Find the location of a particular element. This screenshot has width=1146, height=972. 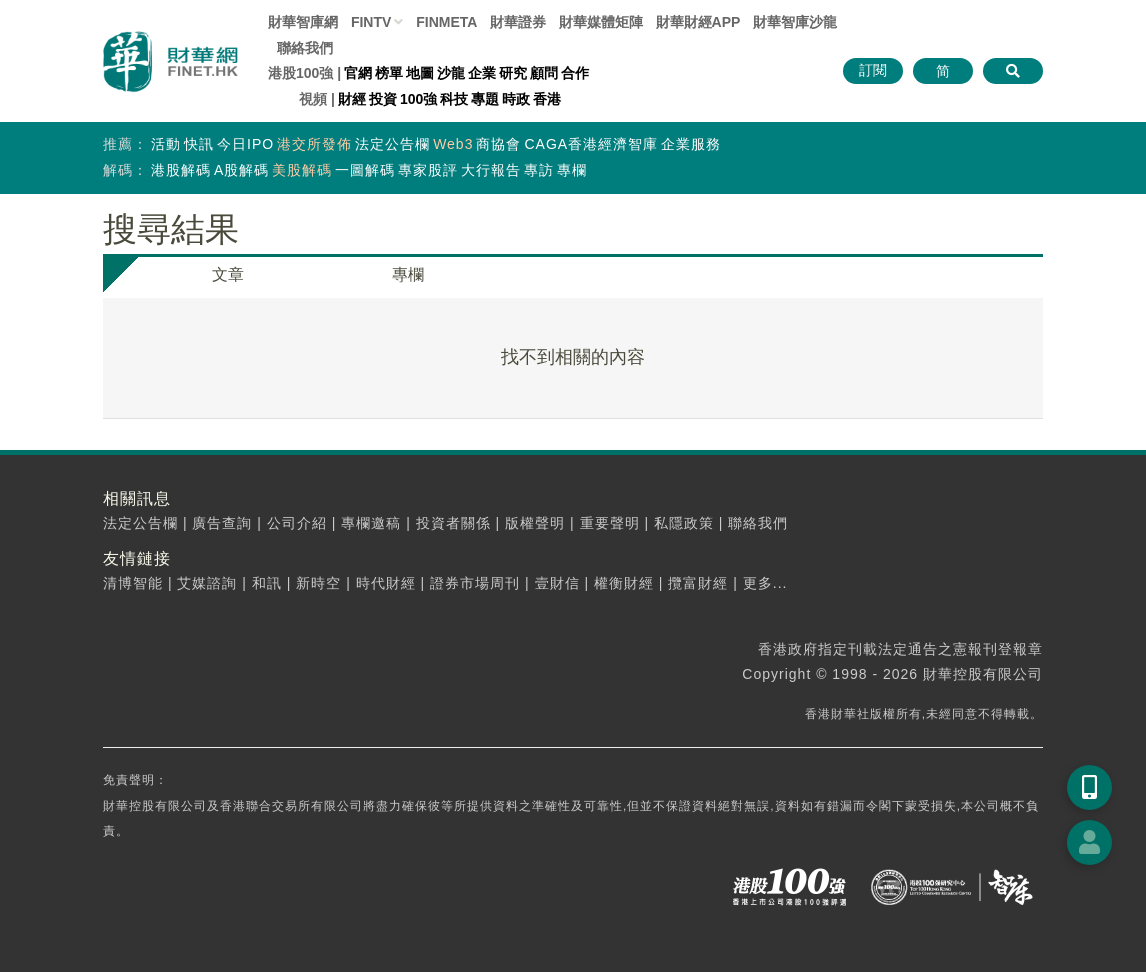

訂閱 is located at coordinates (873, 70).